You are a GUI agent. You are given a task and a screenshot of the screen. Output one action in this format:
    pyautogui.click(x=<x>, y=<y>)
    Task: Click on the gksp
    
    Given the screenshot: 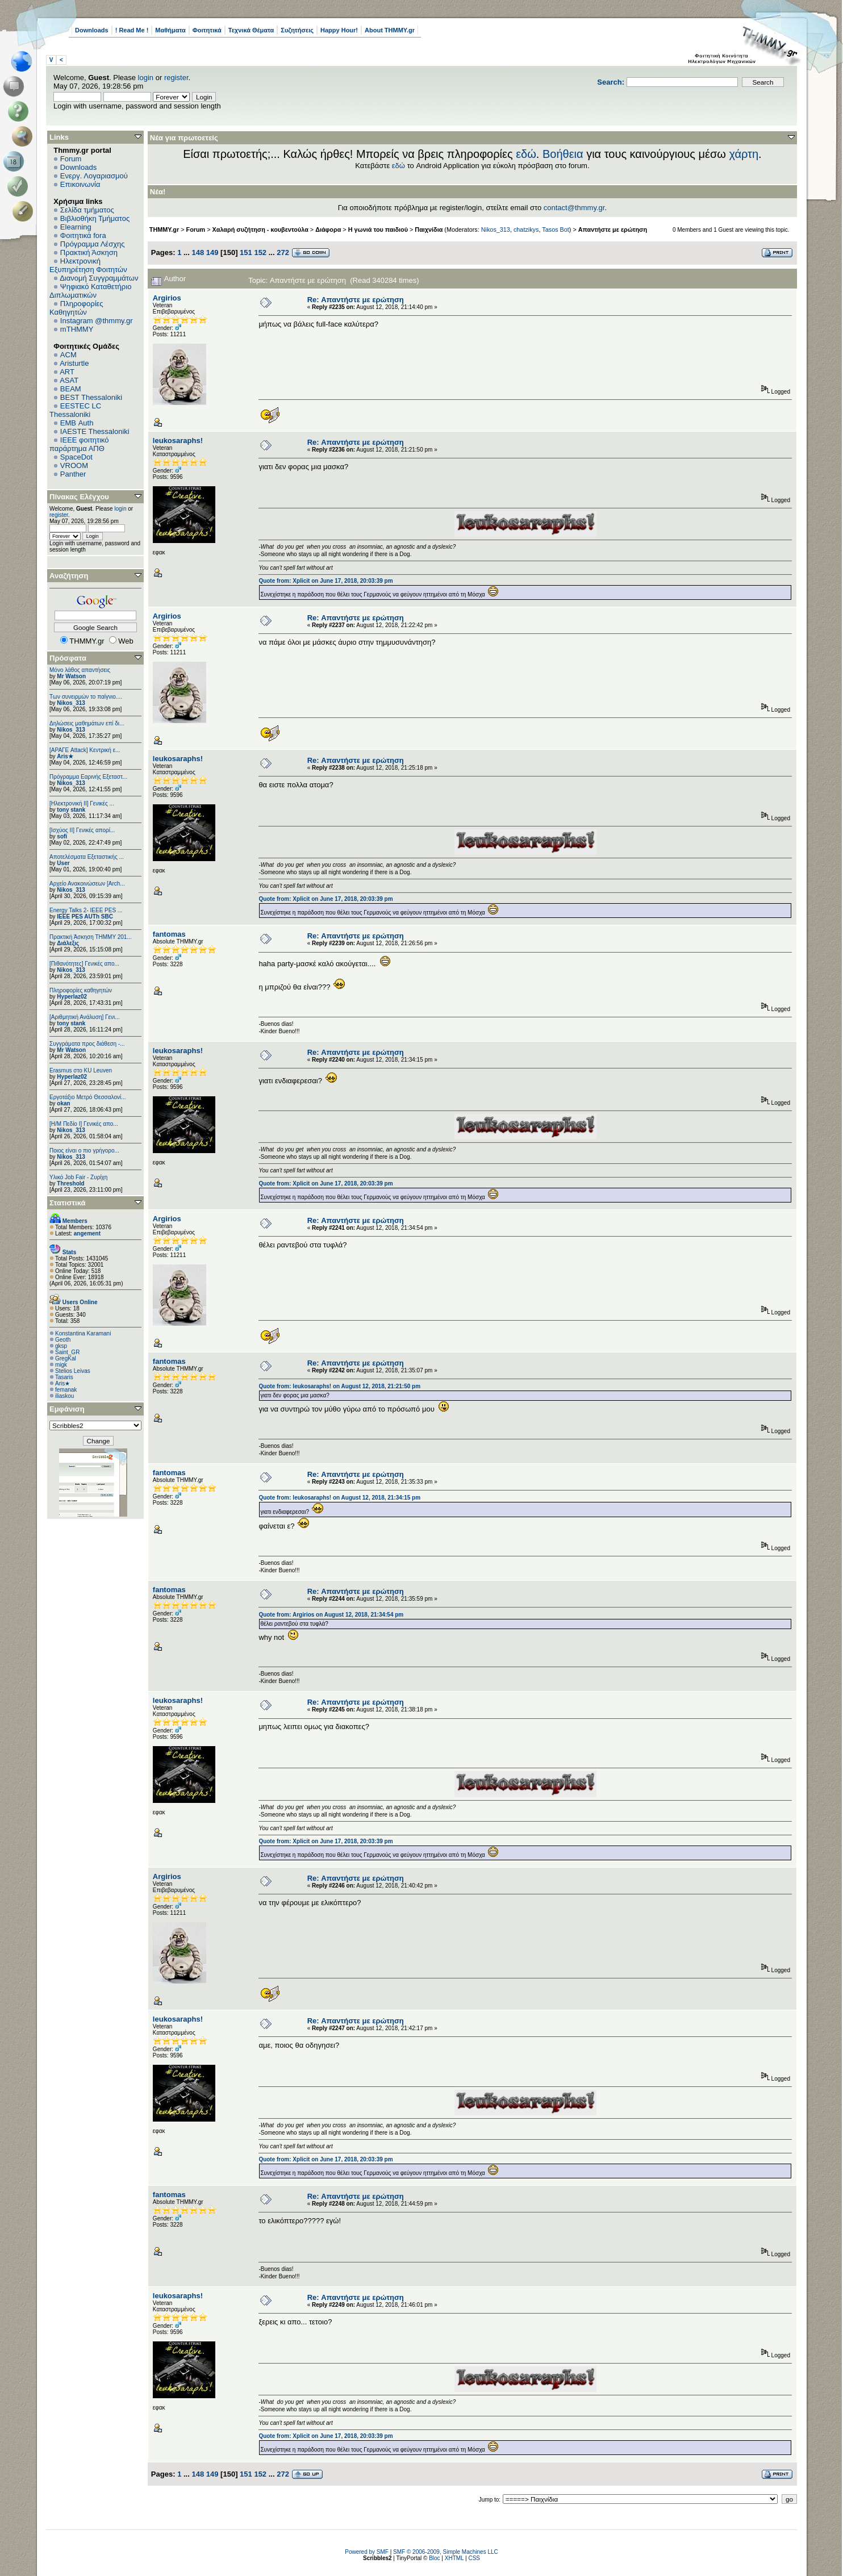 What is the action you would take?
    pyautogui.click(x=61, y=1346)
    